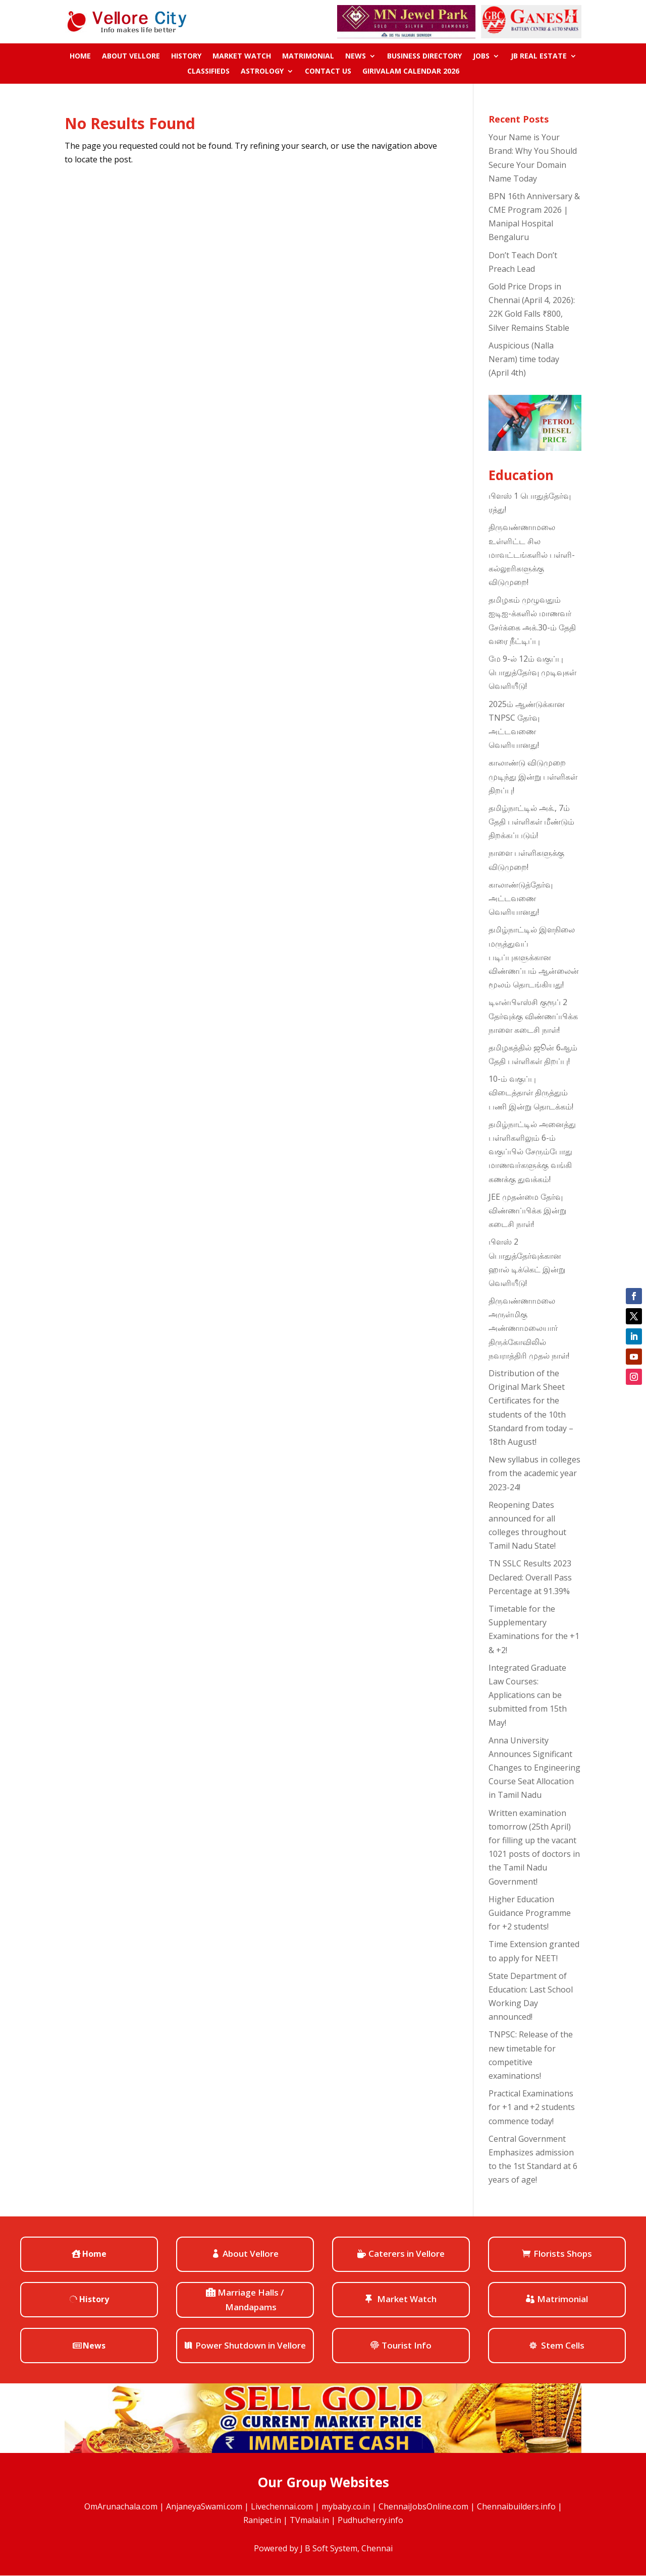 The image size is (646, 2576). Describe the element at coordinates (481, 56) in the screenshot. I see `Jobs` at that location.